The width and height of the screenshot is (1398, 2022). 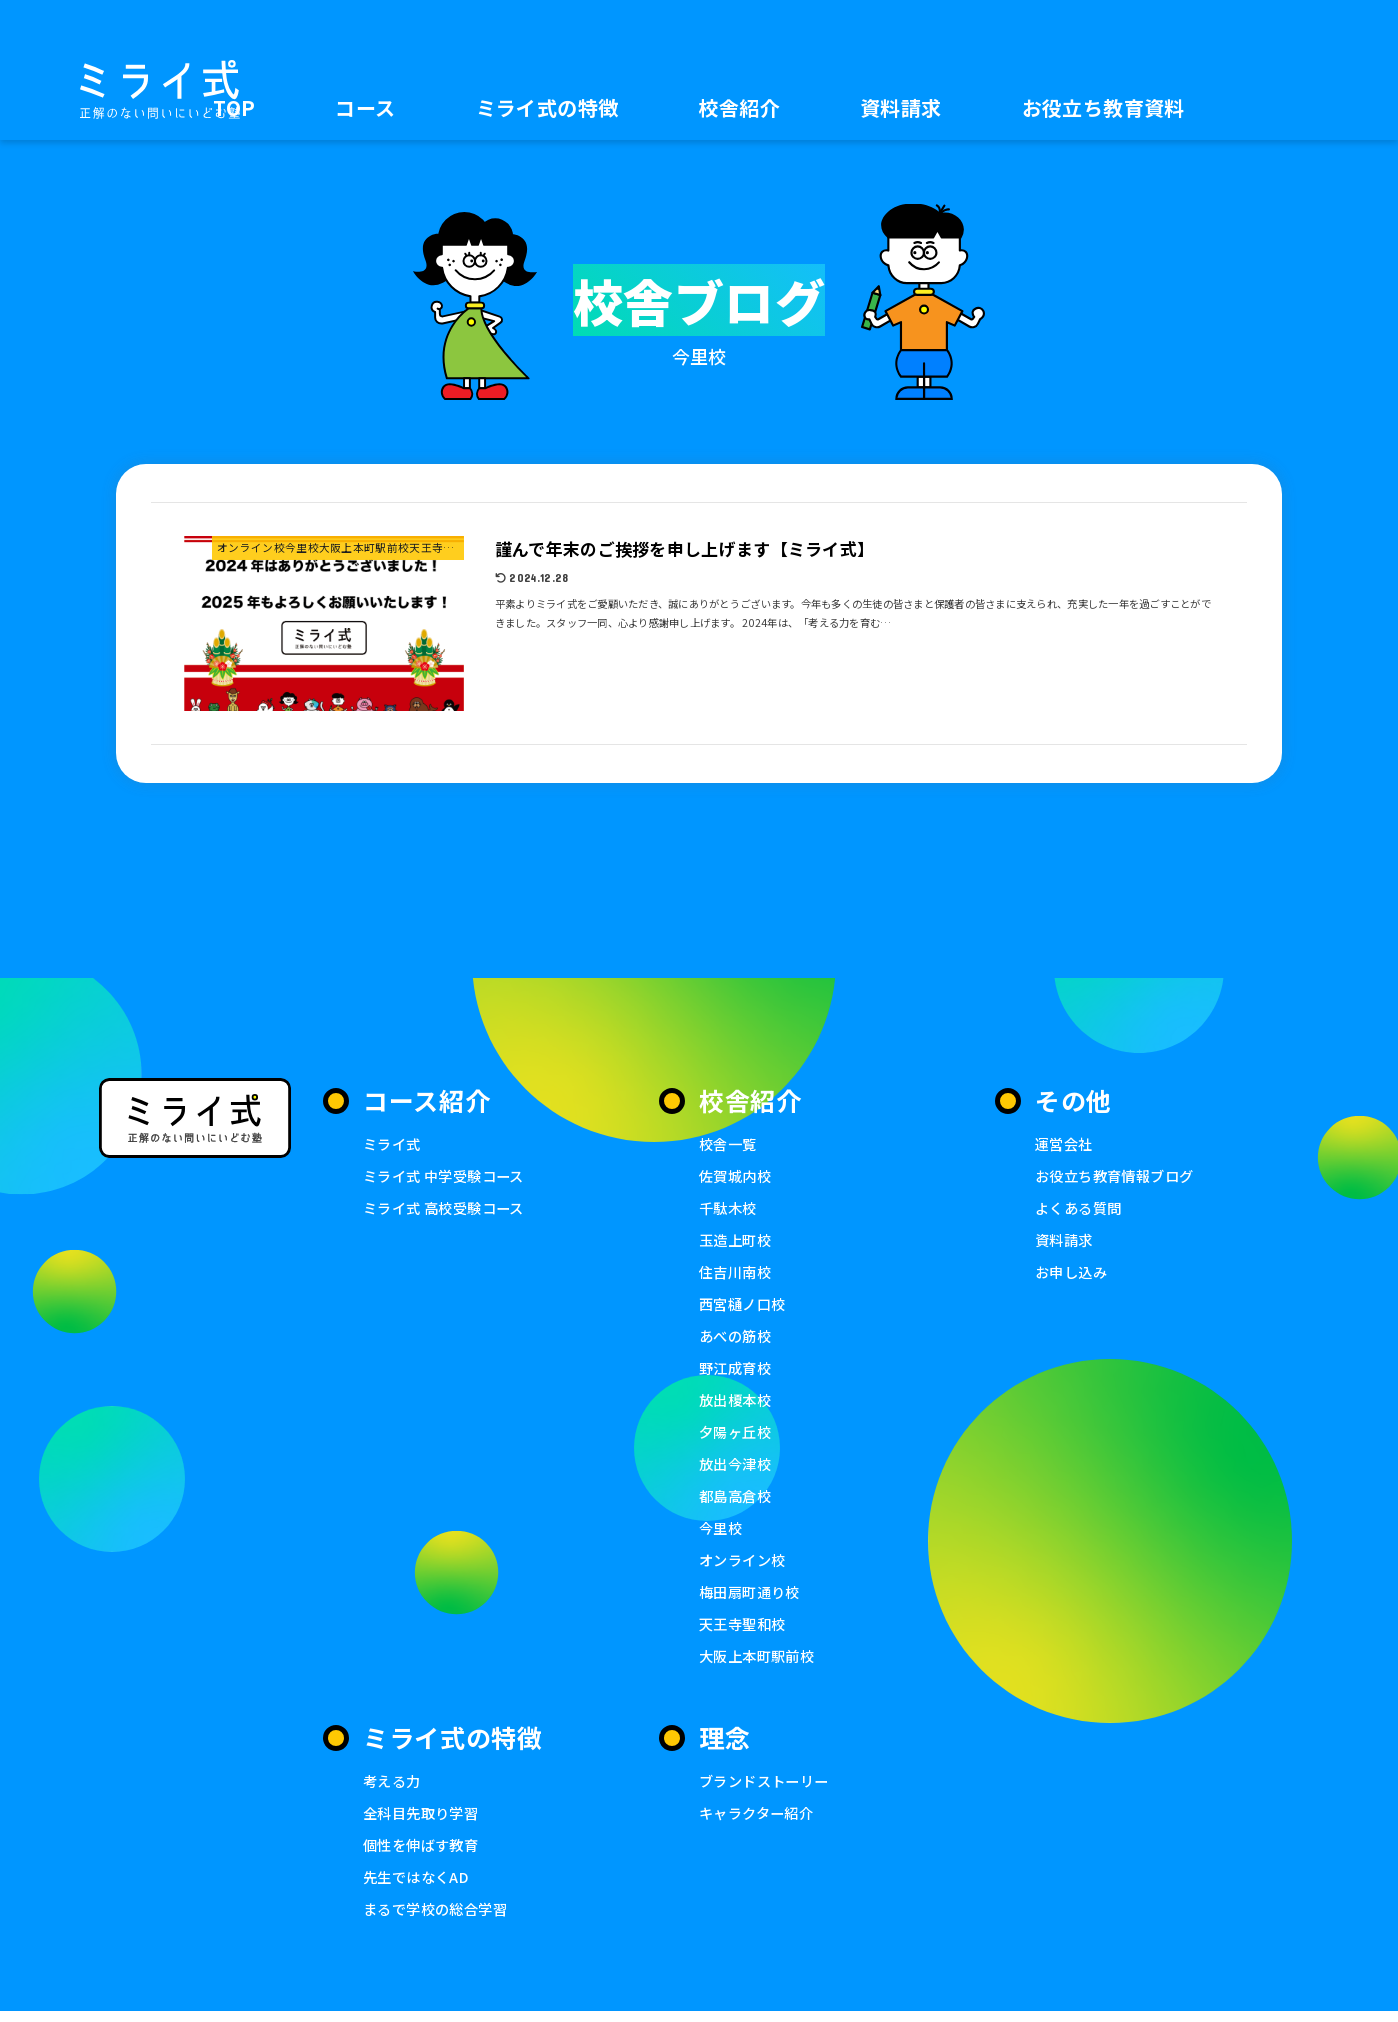 What do you see at coordinates (419, 1886) in the screenshot?
I see `先生ではなくAD` at bounding box center [419, 1886].